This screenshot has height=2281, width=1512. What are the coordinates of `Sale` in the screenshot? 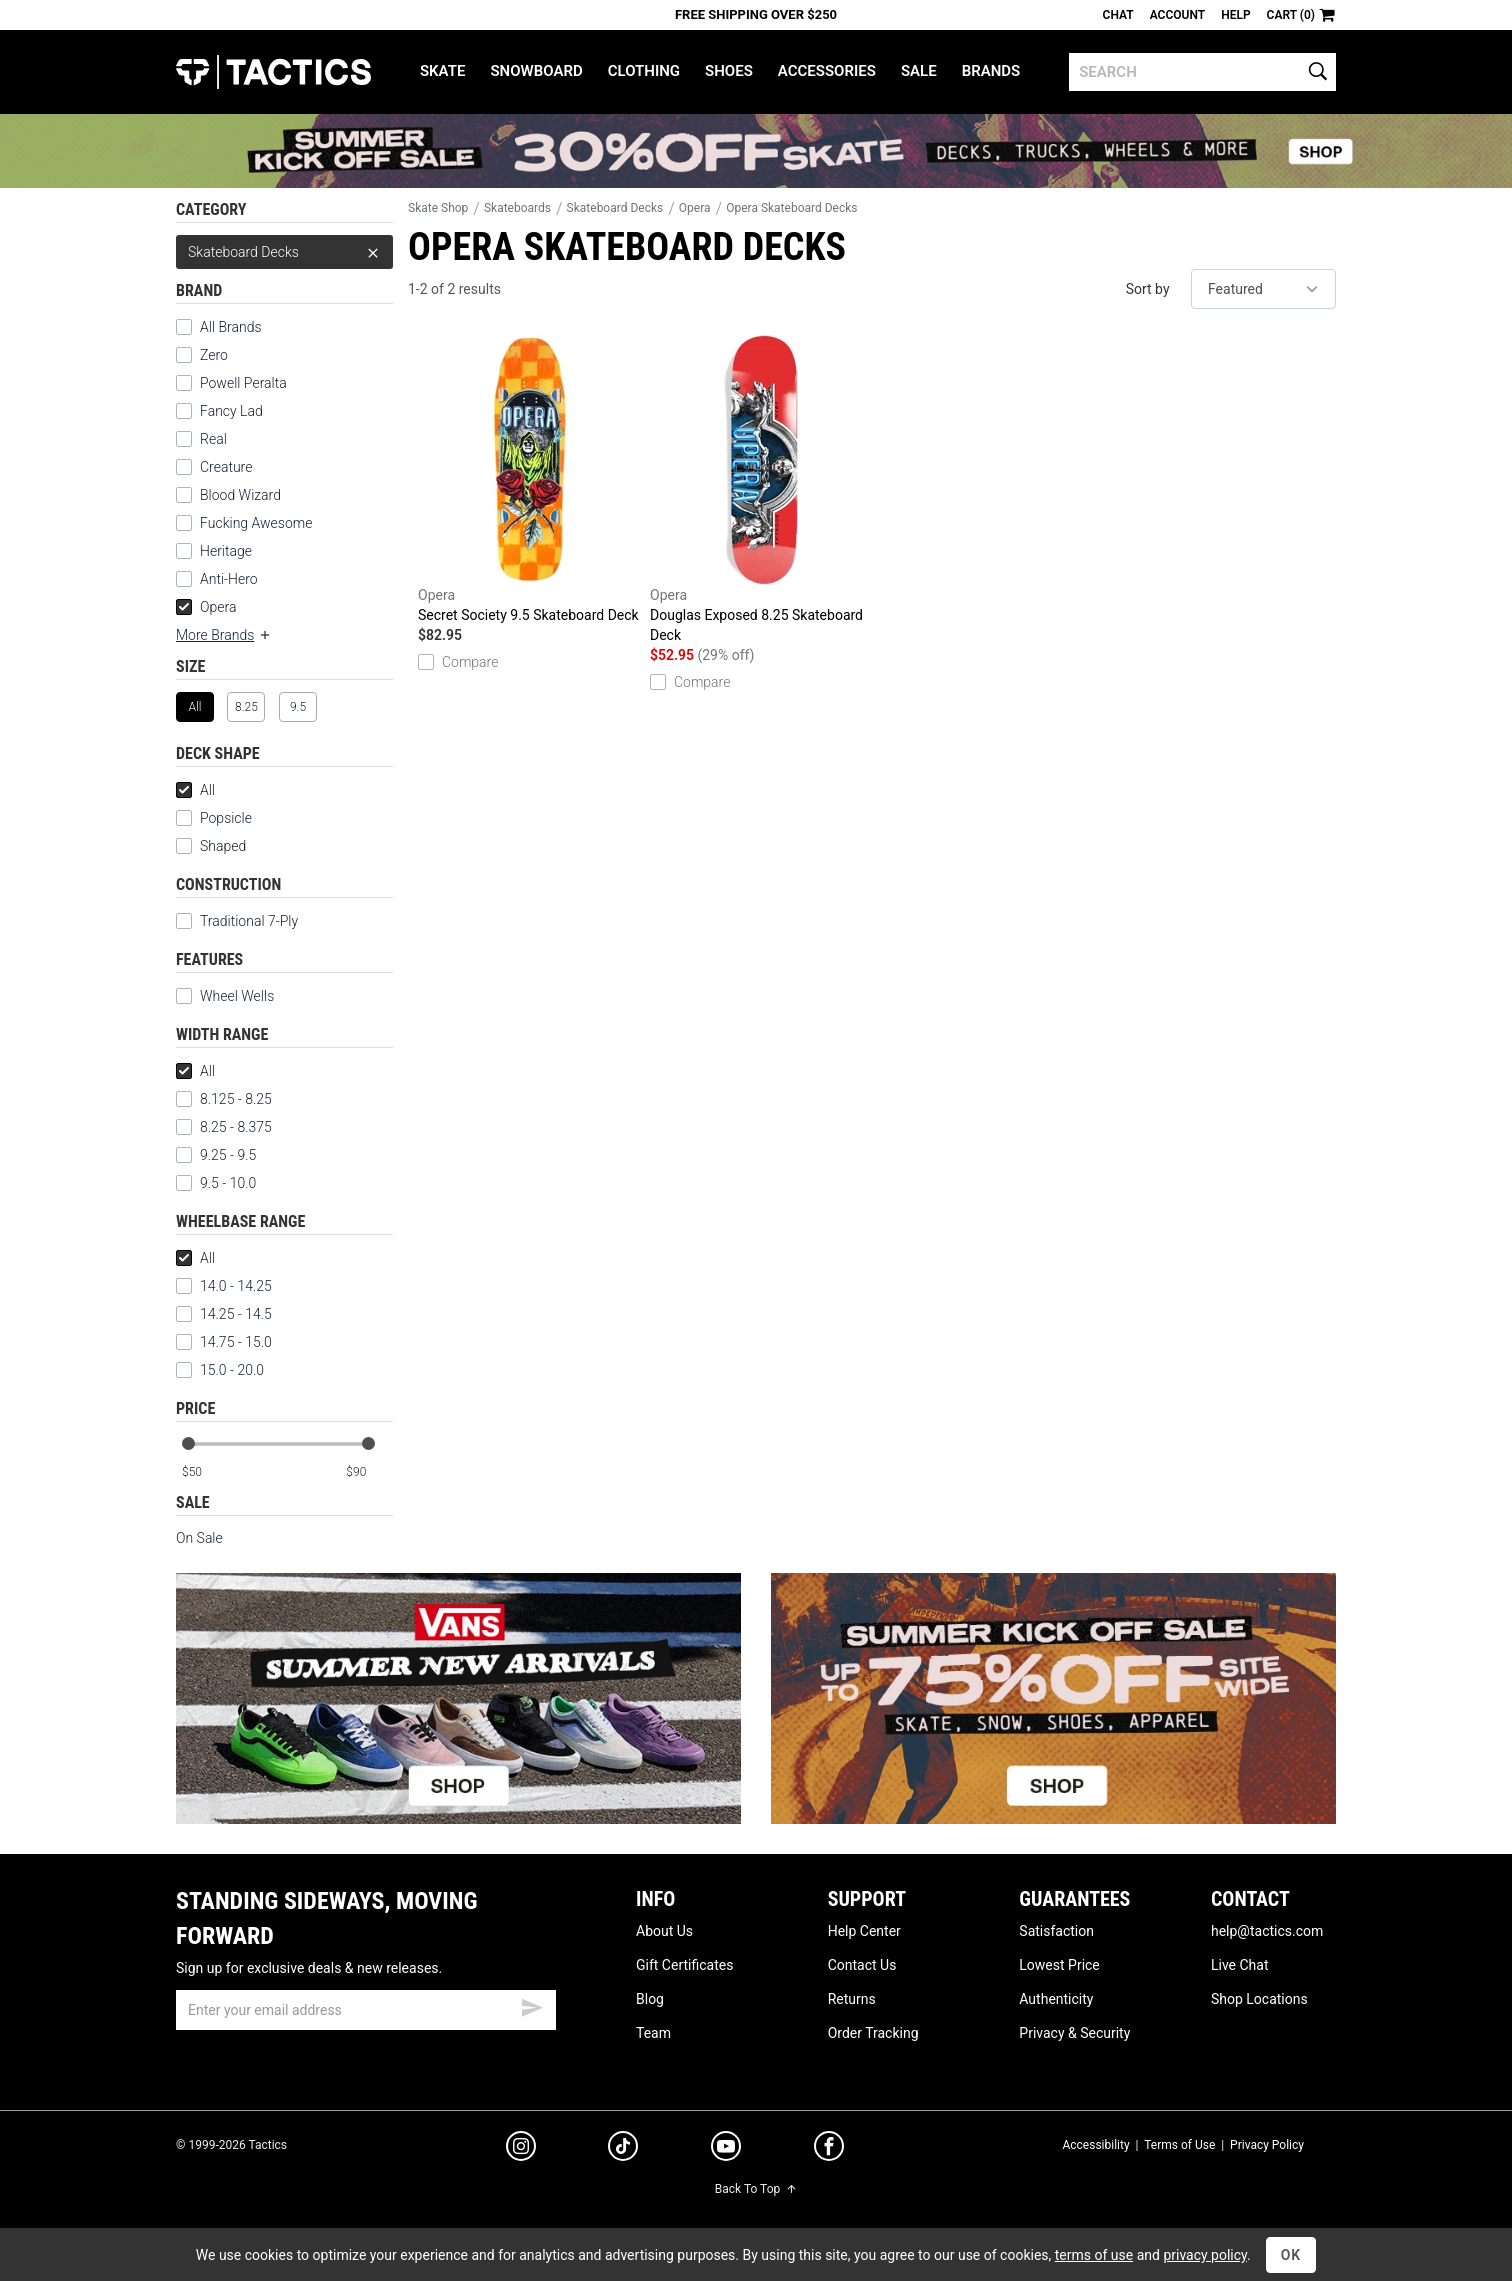 It's located at (919, 71).